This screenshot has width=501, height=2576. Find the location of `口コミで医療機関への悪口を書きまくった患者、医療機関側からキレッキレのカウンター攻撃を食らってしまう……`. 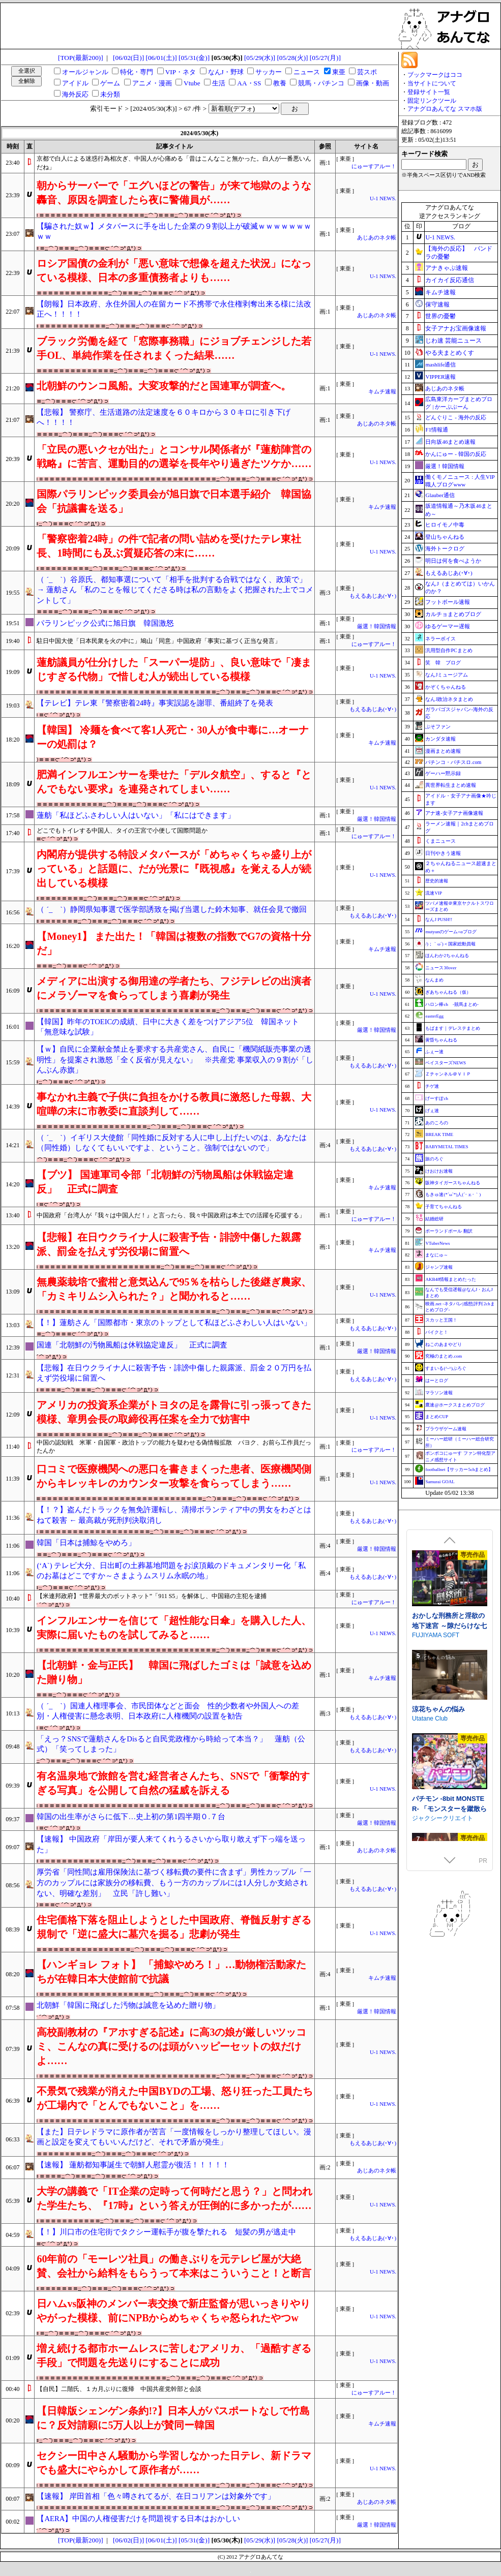

口コミで医療機関への悪口を書きまくった患者、医療機関側からキレッキレのカウンター攻撃を食らってしまう…… is located at coordinates (174, 1476).